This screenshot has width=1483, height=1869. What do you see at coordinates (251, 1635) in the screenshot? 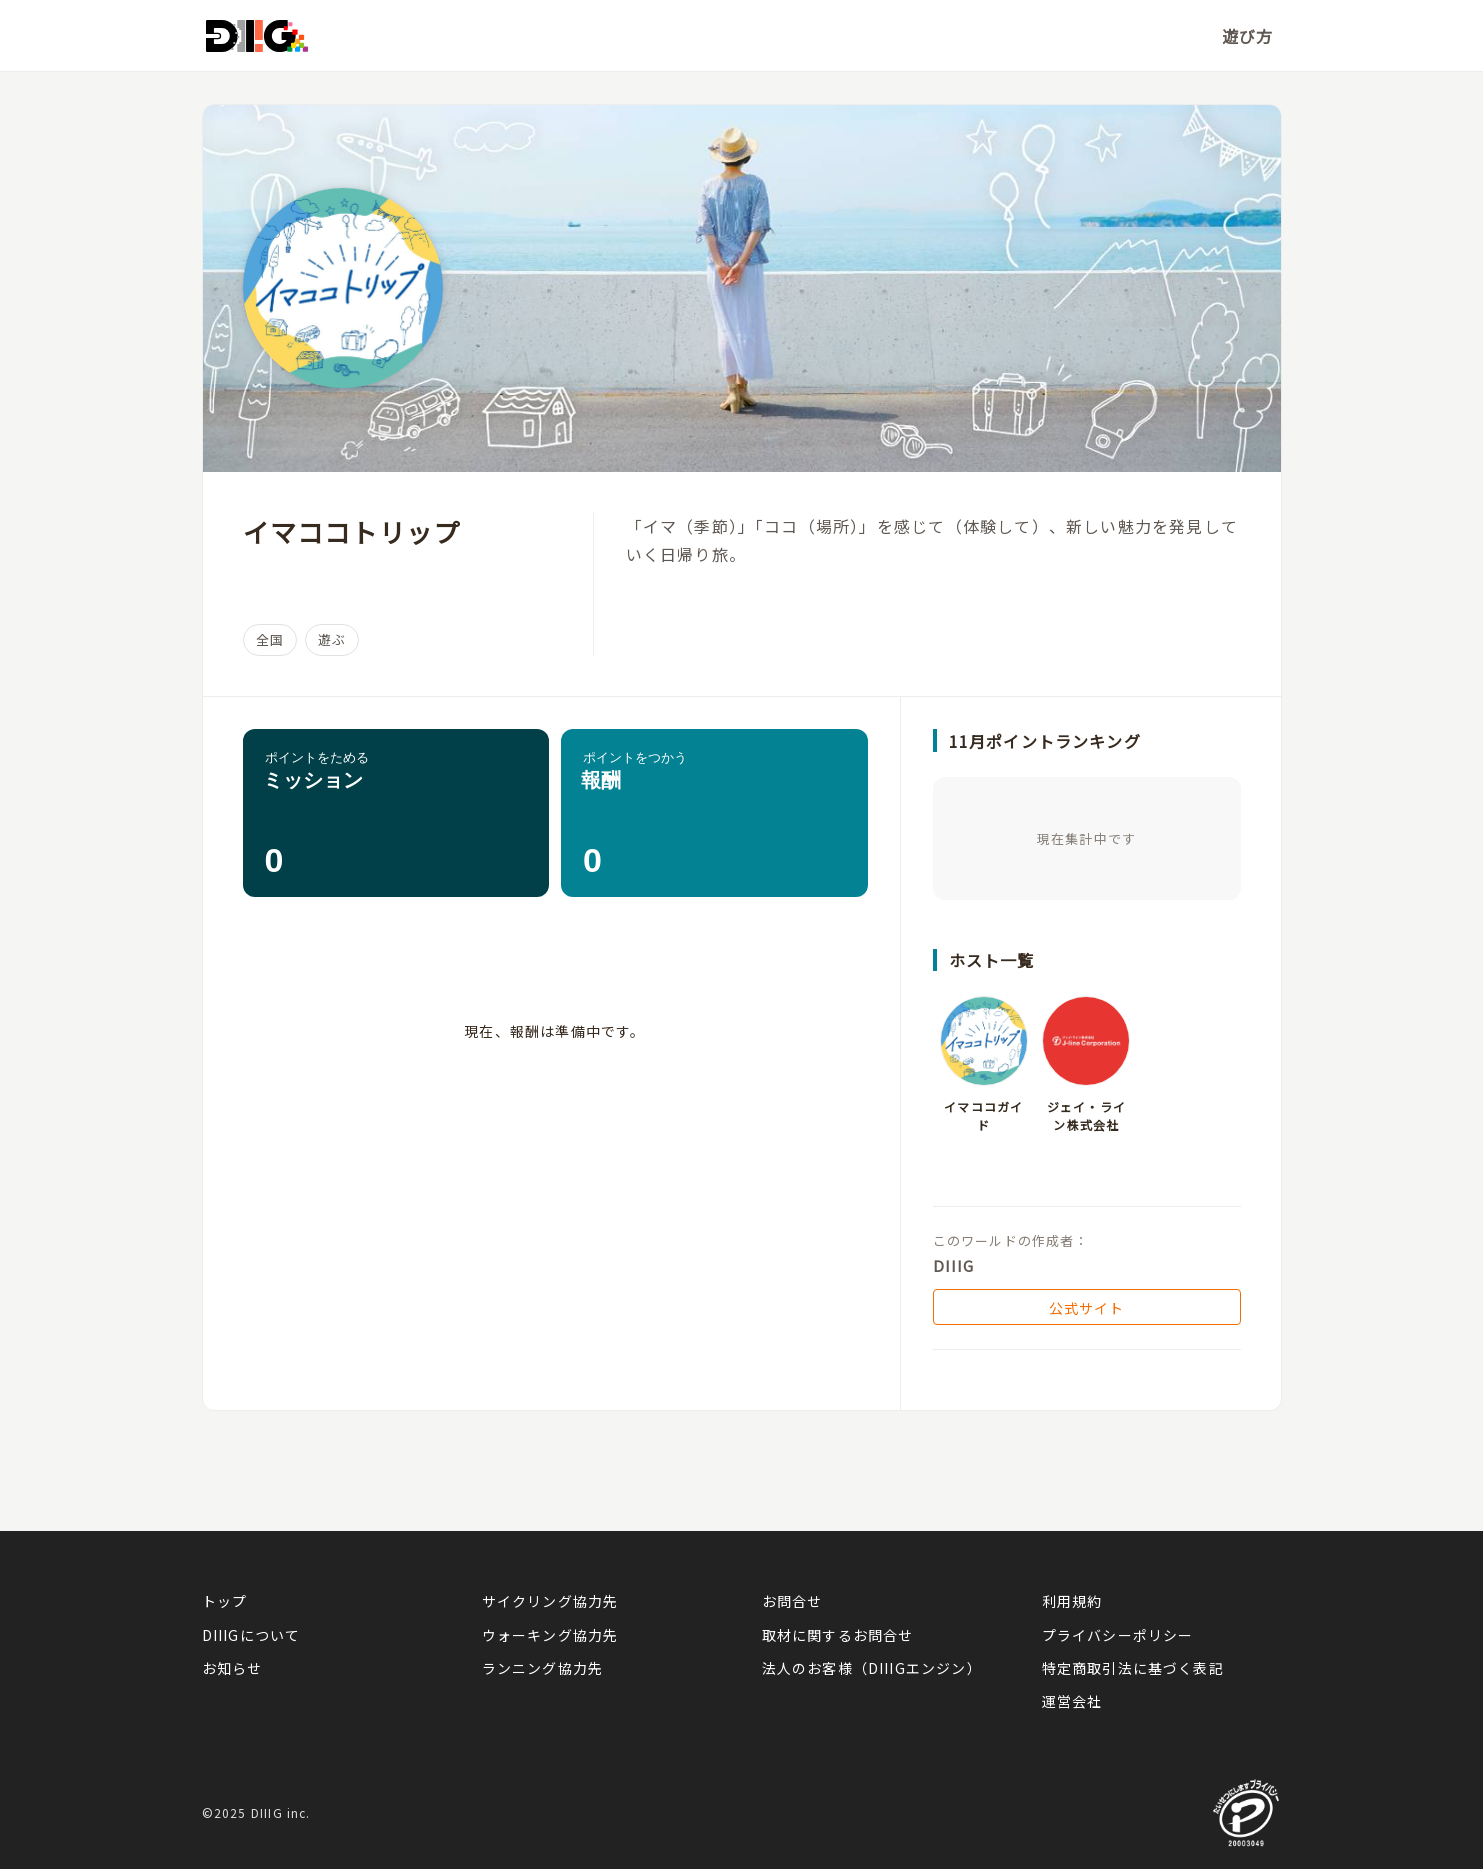
I see `DIIIGについて` at bounding box center [251, 1635].